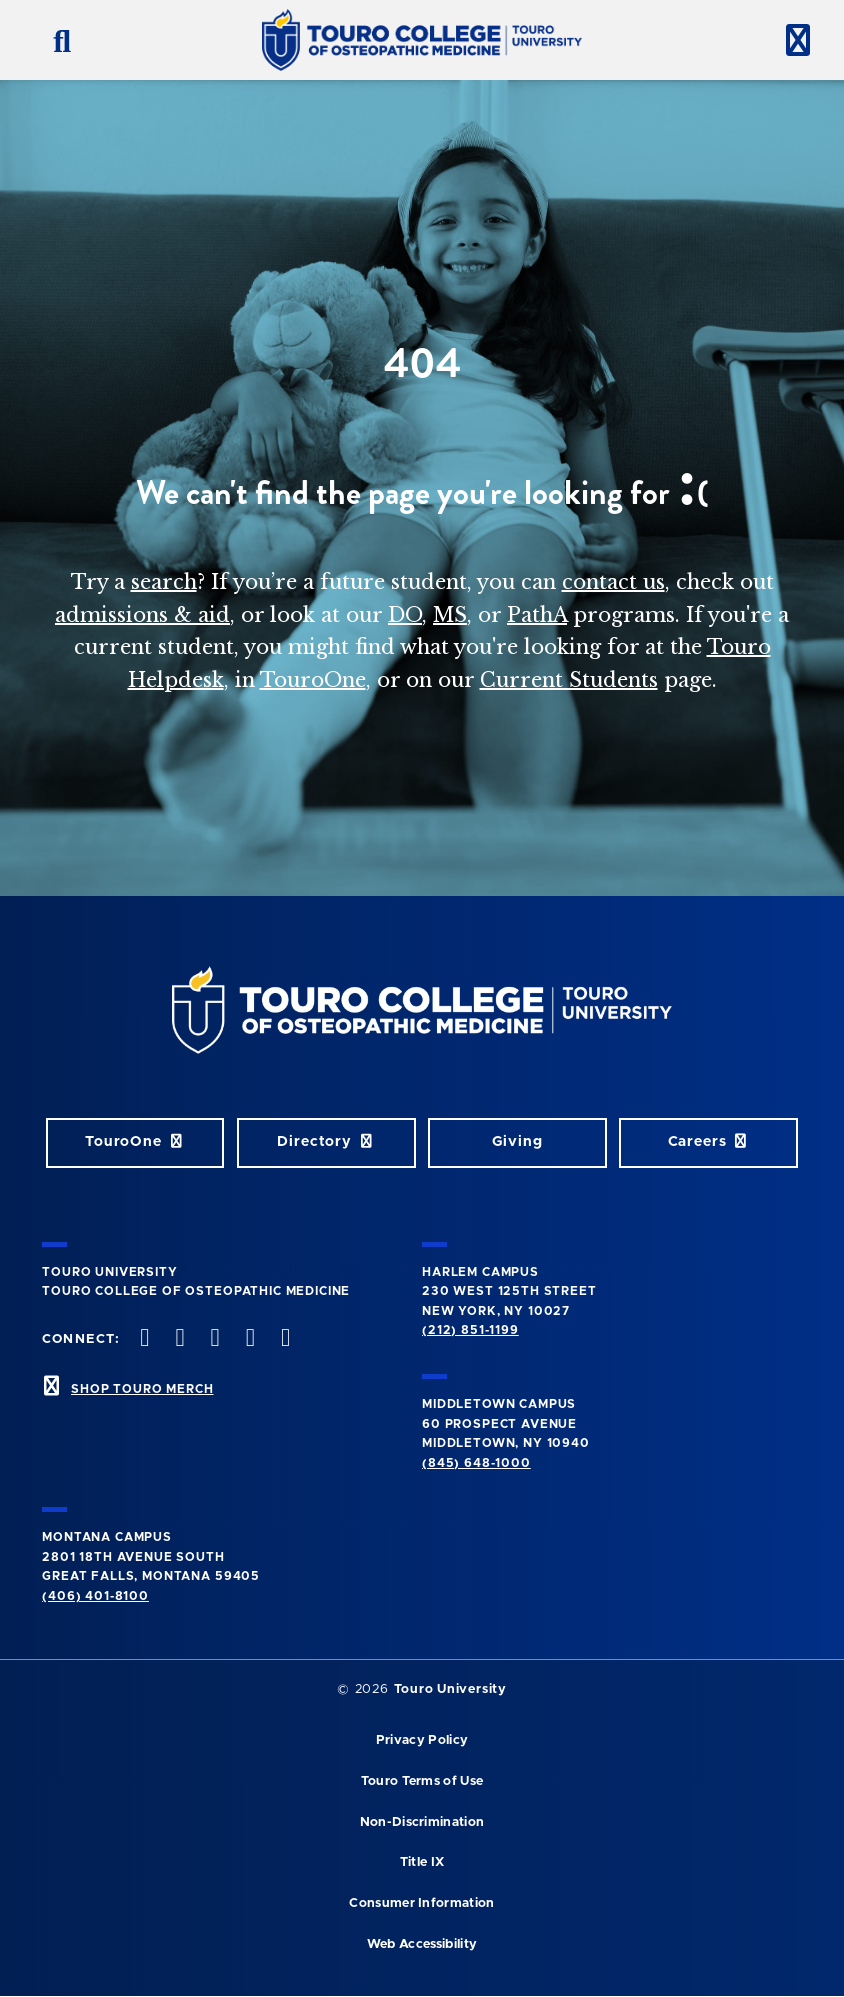 The image size is (844, 1997). What do you see at coordinates (313, 680) in the screenshot?
I see `TouroOne` at bounding box center [313, 680].